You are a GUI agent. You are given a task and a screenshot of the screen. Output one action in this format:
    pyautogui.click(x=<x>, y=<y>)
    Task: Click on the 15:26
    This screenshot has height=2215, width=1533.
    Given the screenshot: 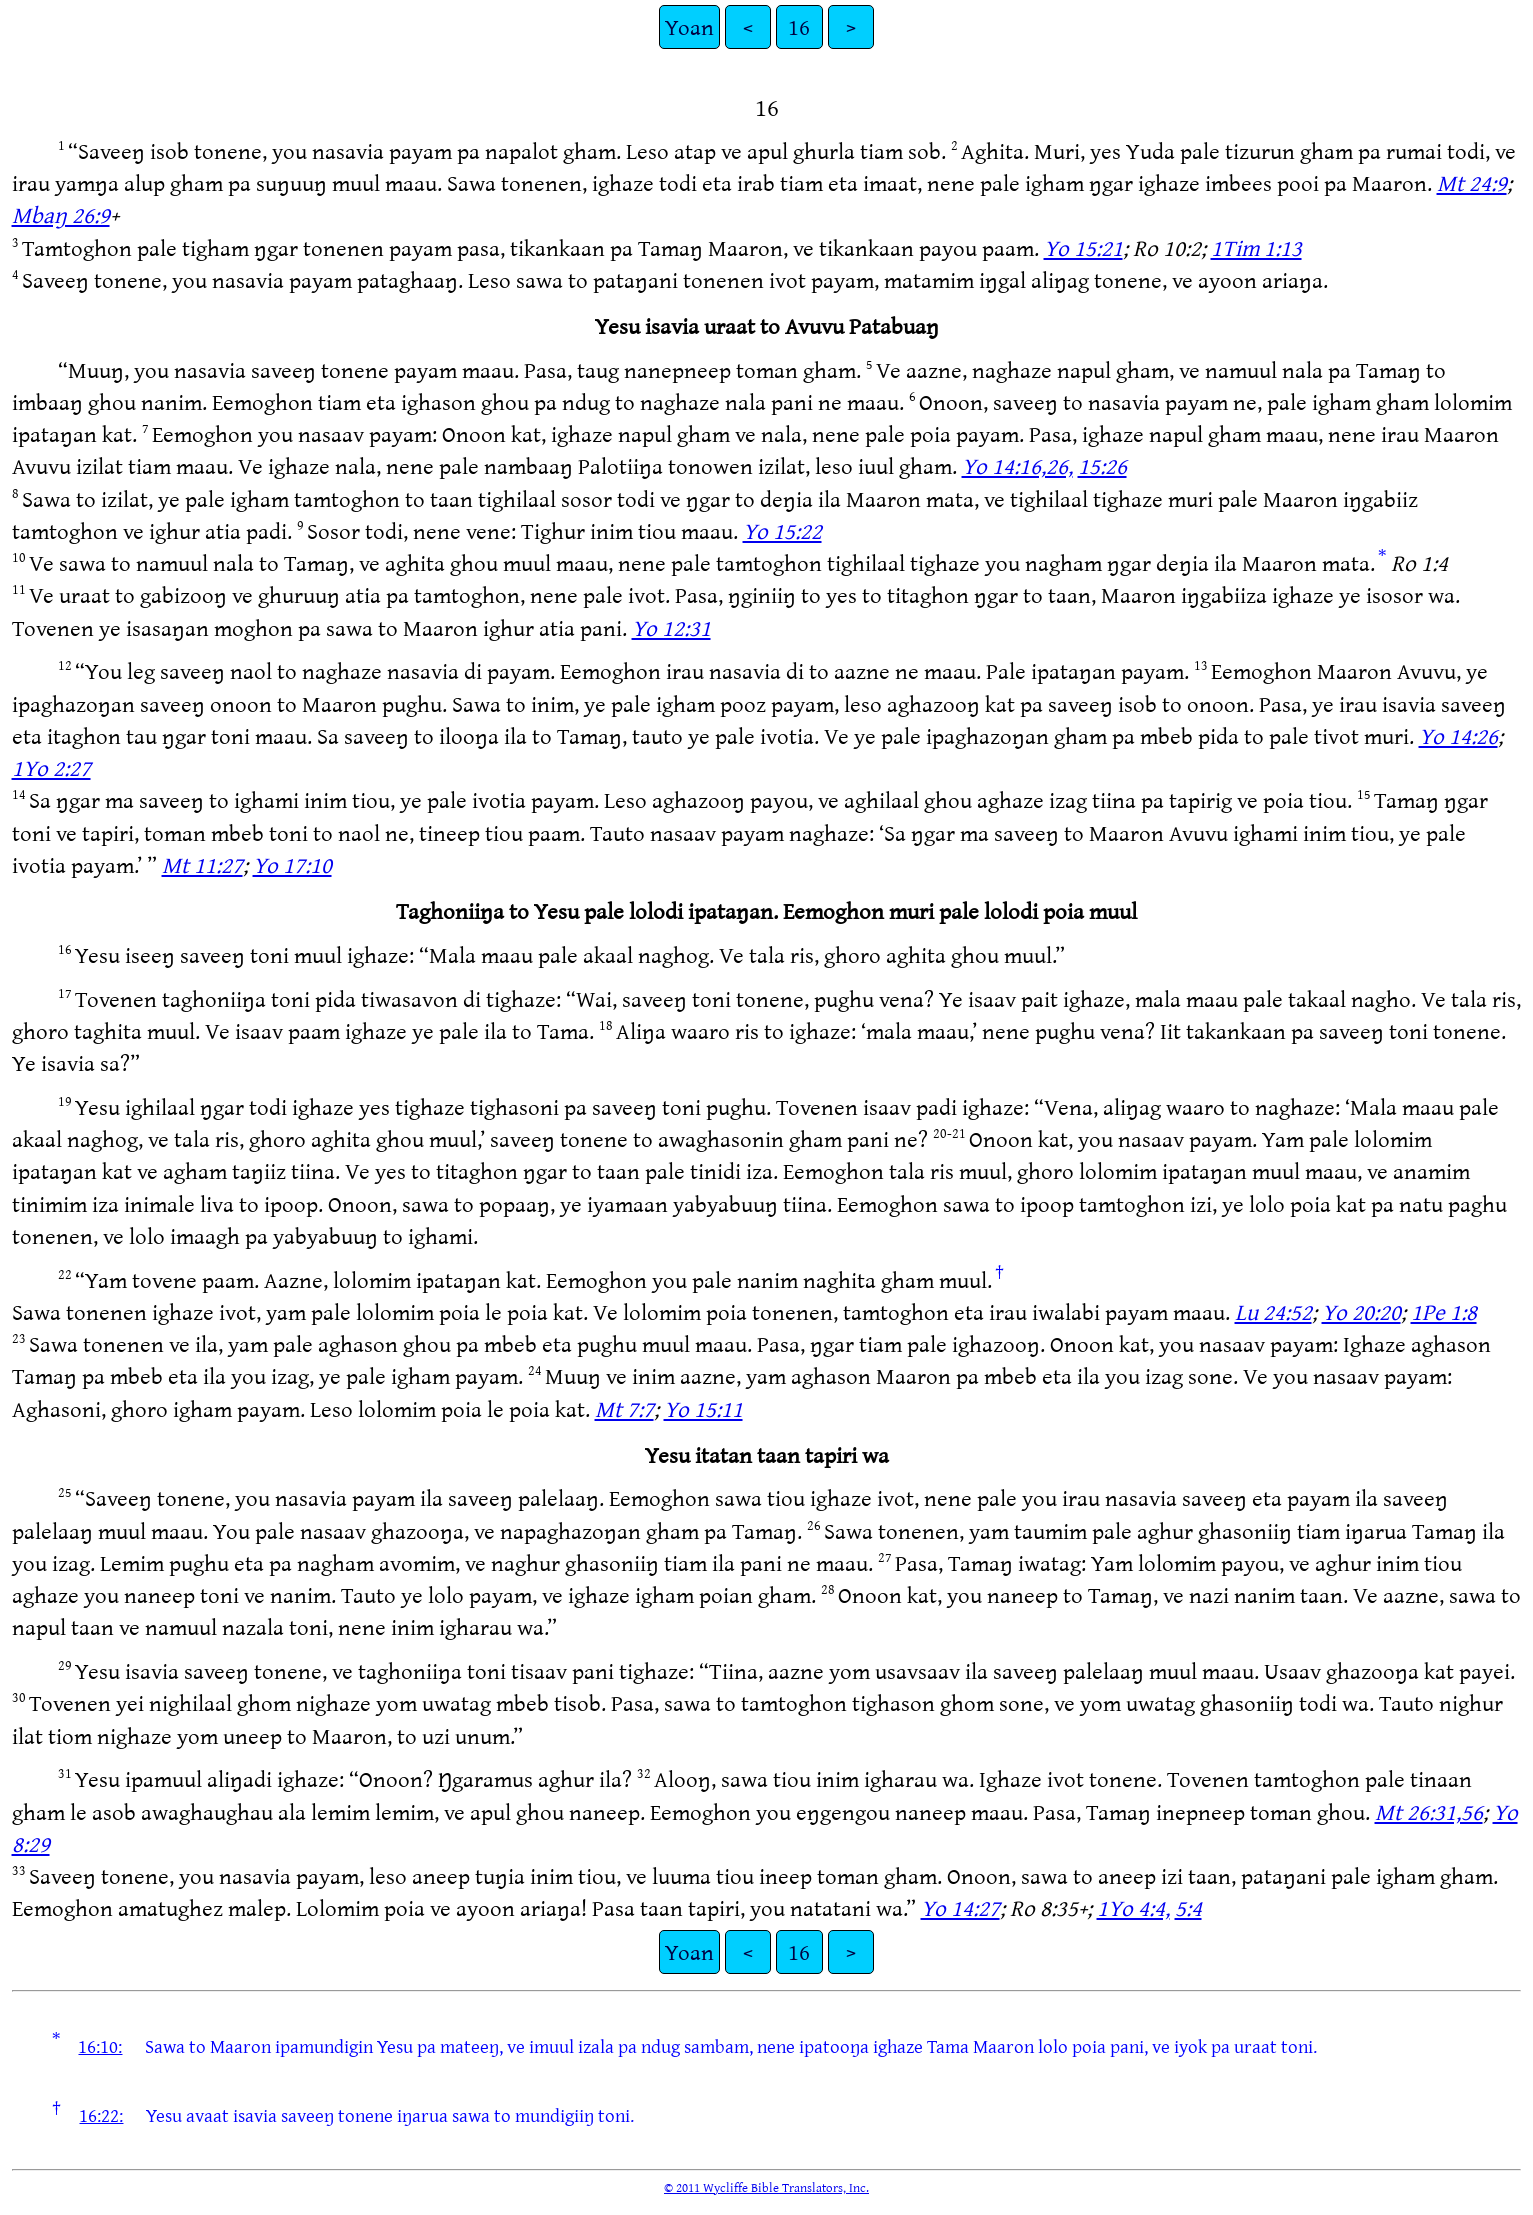 What is the action you would take?
    pyautogui.click(x=1102, y=465)
    